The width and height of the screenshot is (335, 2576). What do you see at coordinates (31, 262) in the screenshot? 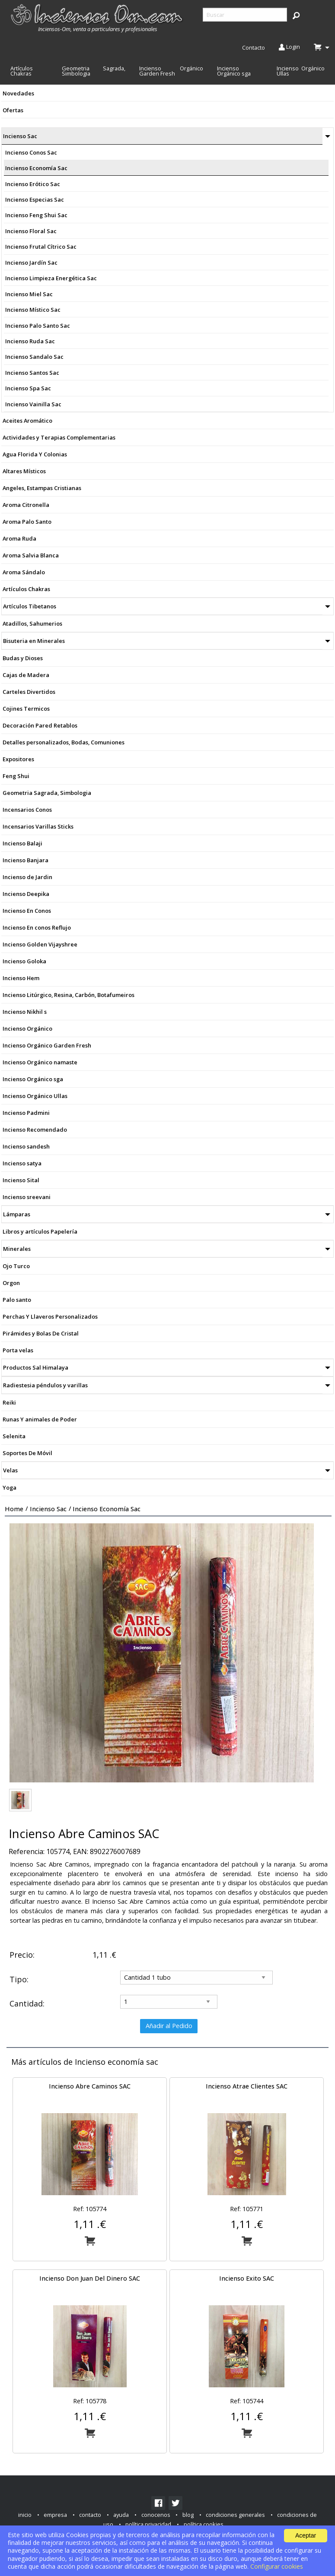
I see `Incienso Jardín Sac [menuitem]` at bounding box center [31, 262].